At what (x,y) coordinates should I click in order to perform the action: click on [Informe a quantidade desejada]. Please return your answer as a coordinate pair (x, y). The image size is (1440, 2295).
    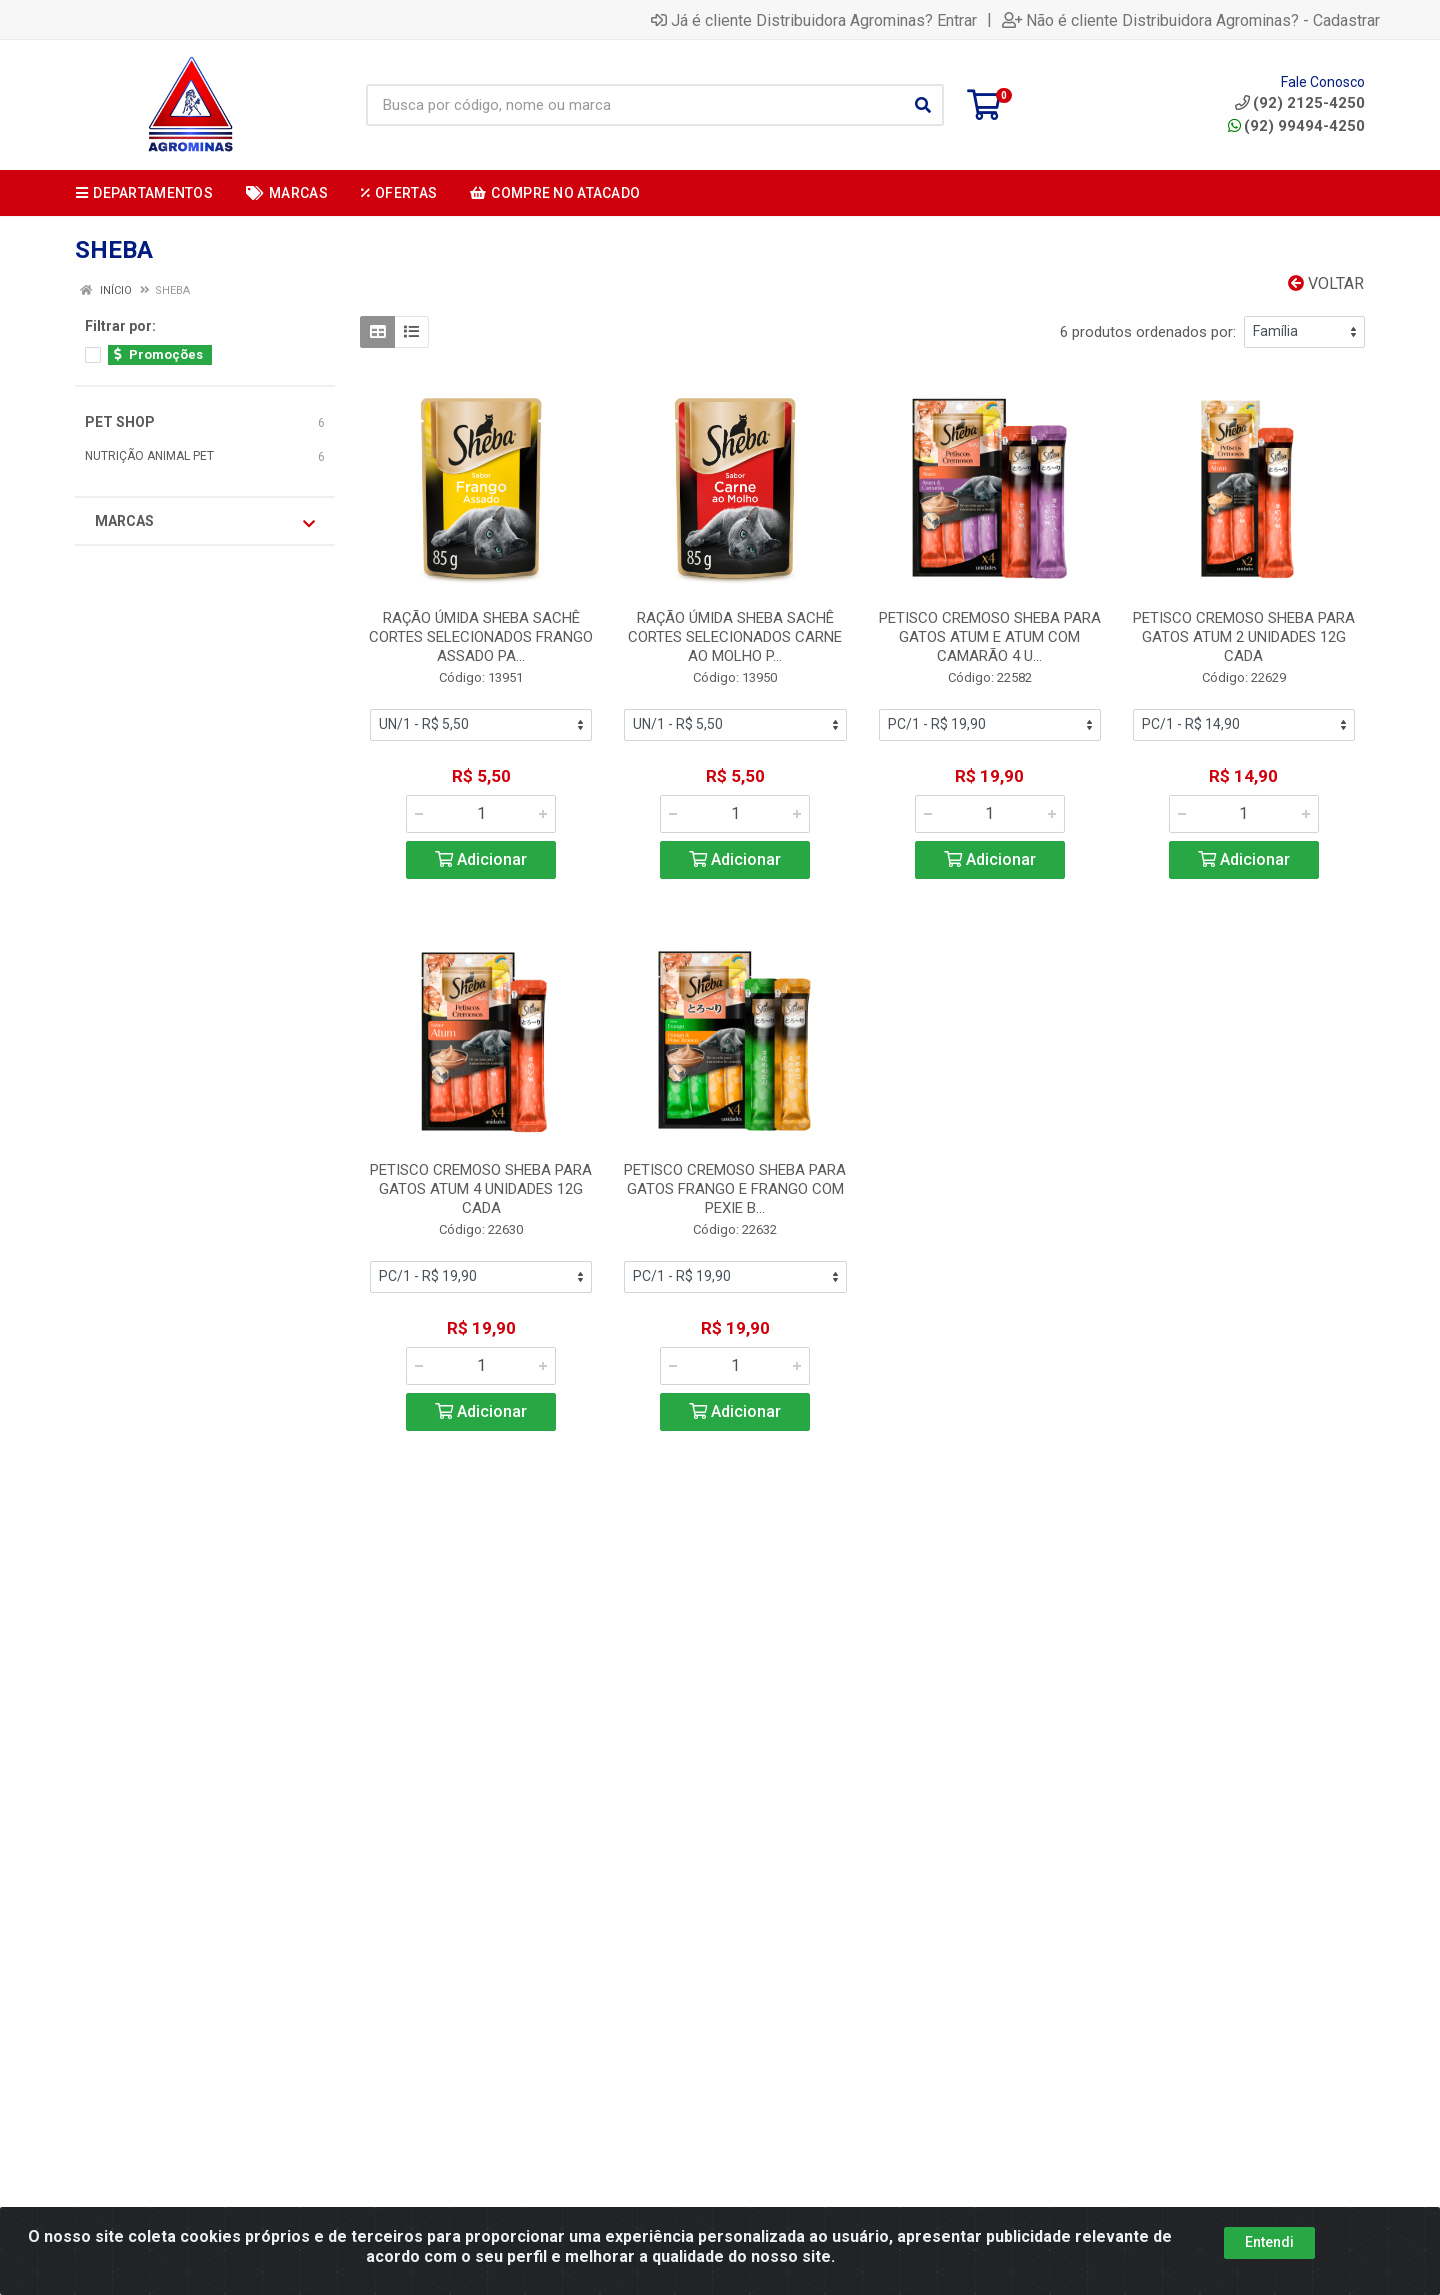
    Looking at the image, I should click on (481, 814).